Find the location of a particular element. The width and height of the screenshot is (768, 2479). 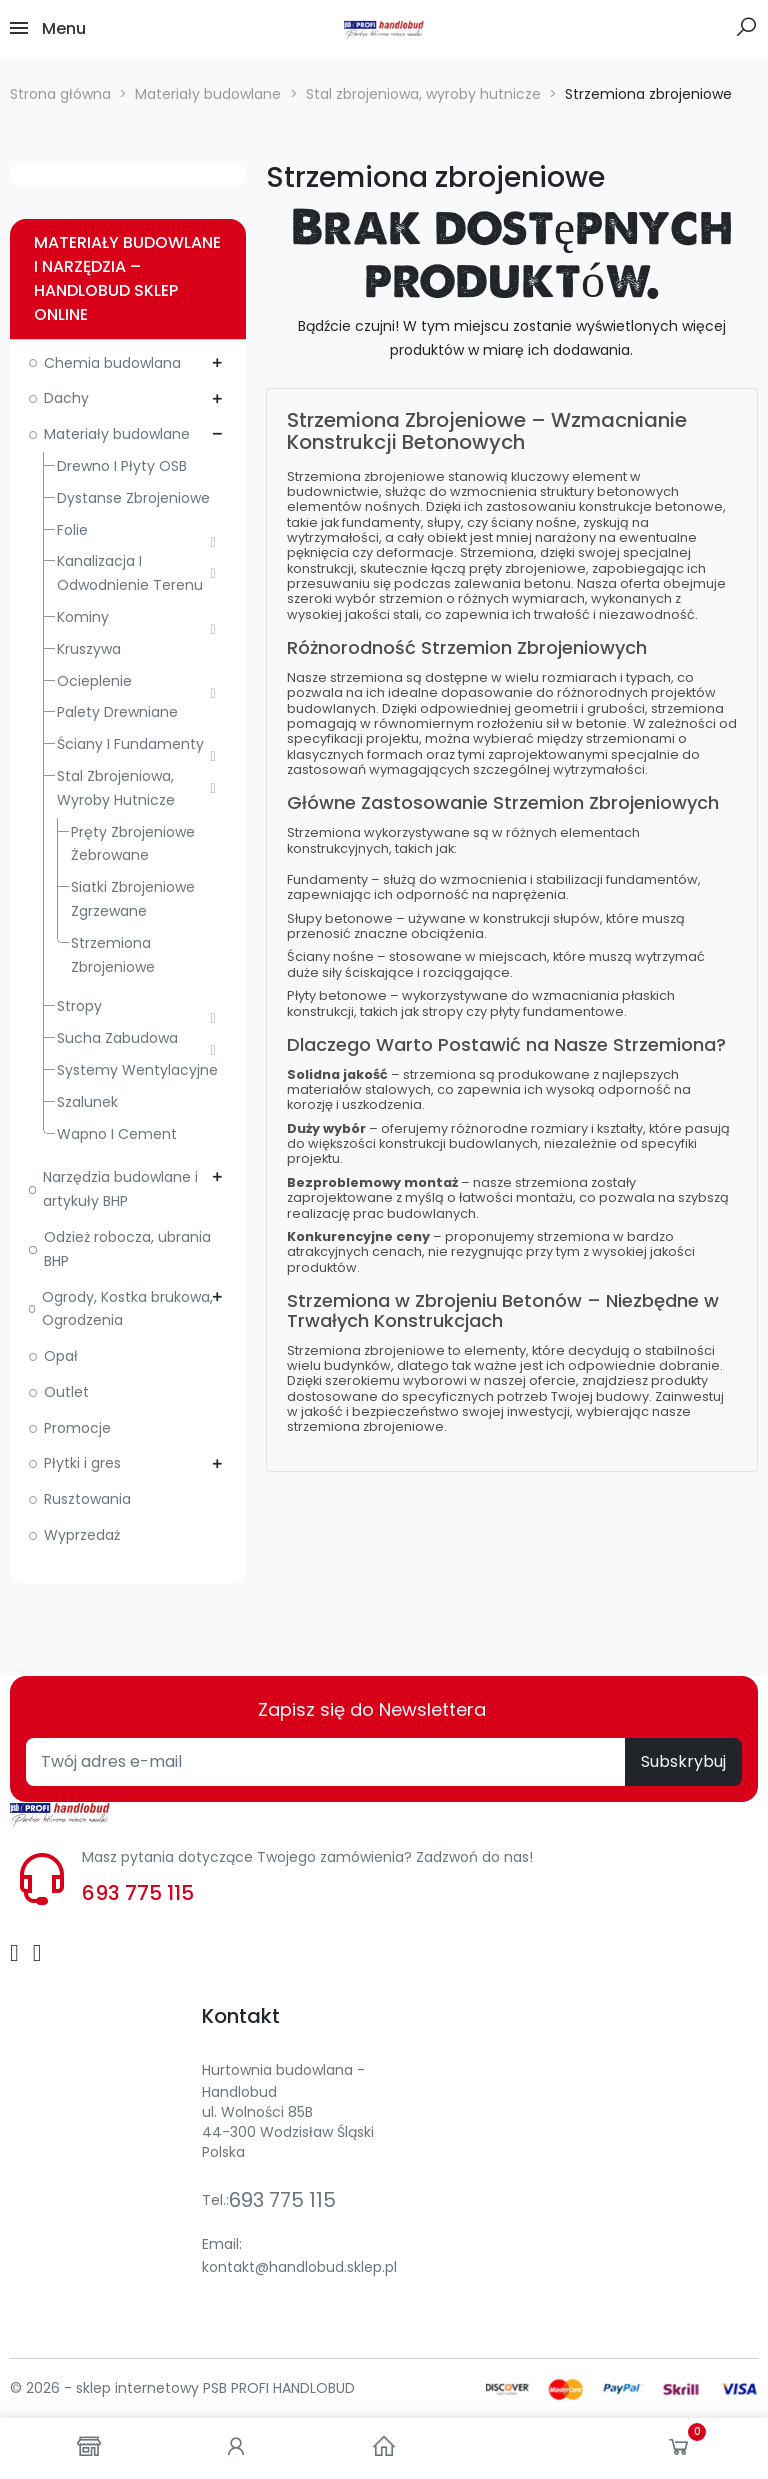

Wapno i cement is located at coordinates (117, 1134).